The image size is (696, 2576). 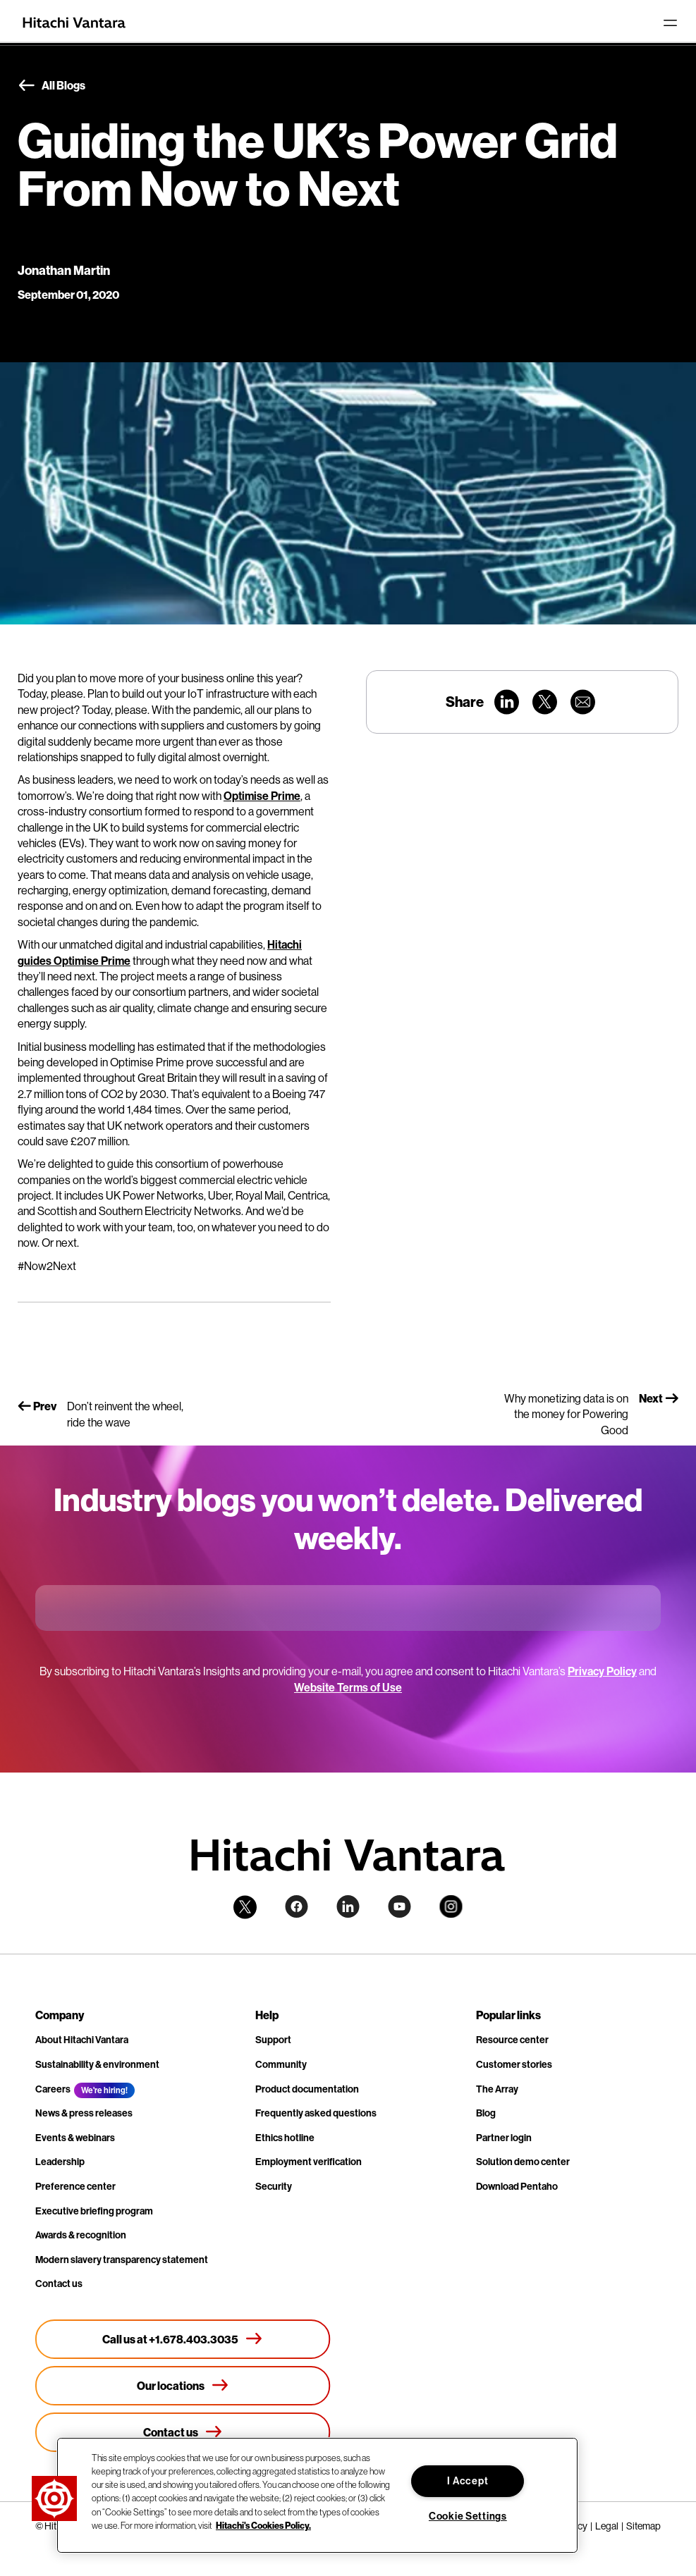 What do you see at coordinates (643, 2526) in the screenshot?
I see `Sitemap` at bounding box center [643, 2526].